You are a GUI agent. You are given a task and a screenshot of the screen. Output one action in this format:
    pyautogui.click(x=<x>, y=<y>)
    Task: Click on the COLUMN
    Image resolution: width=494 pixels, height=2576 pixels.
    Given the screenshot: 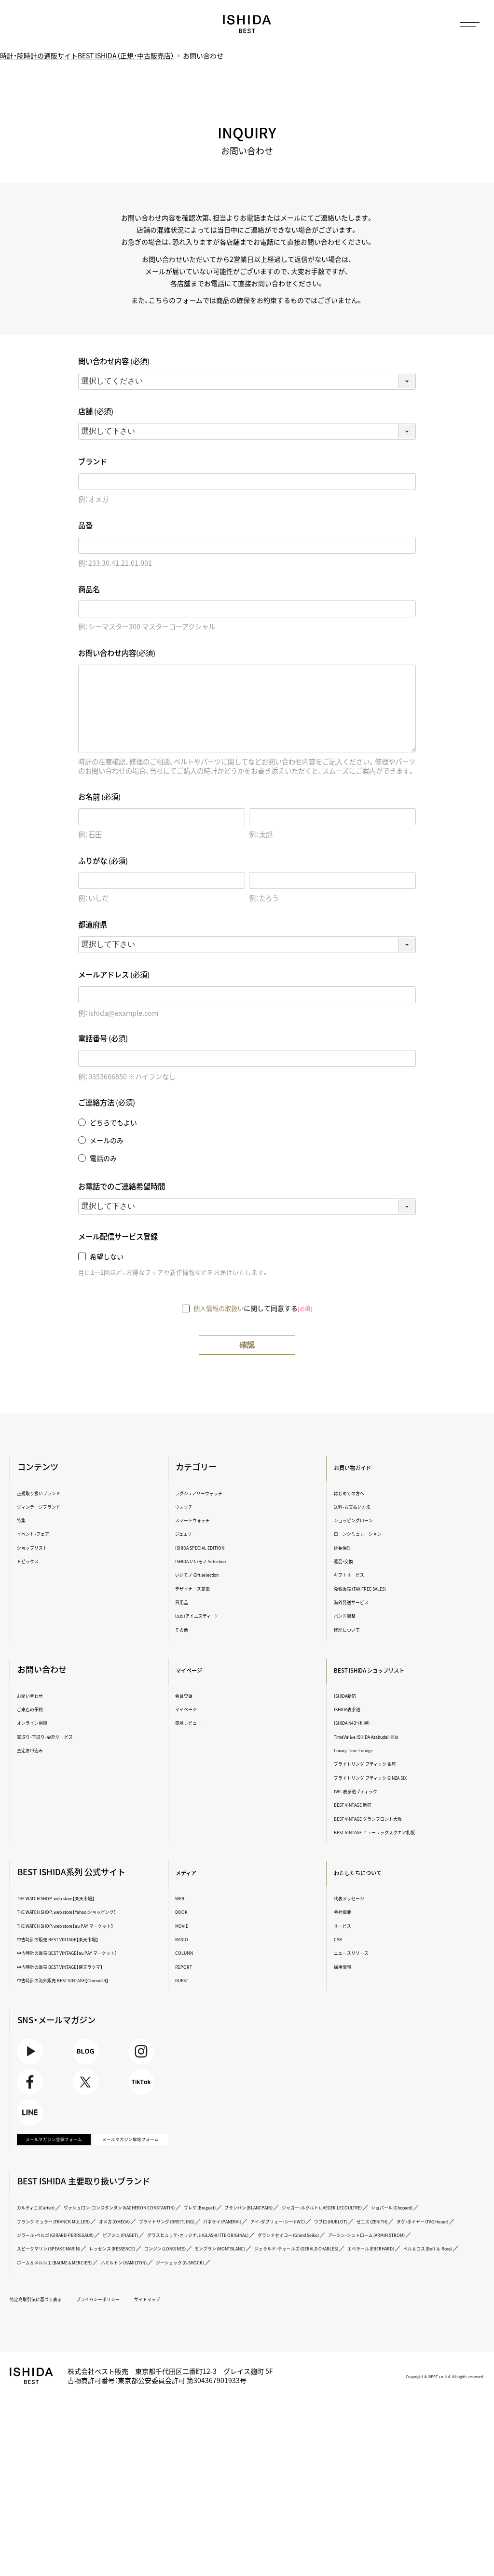 What is the action you would take?
    pyautogui.click(x=191, y=1954)
    